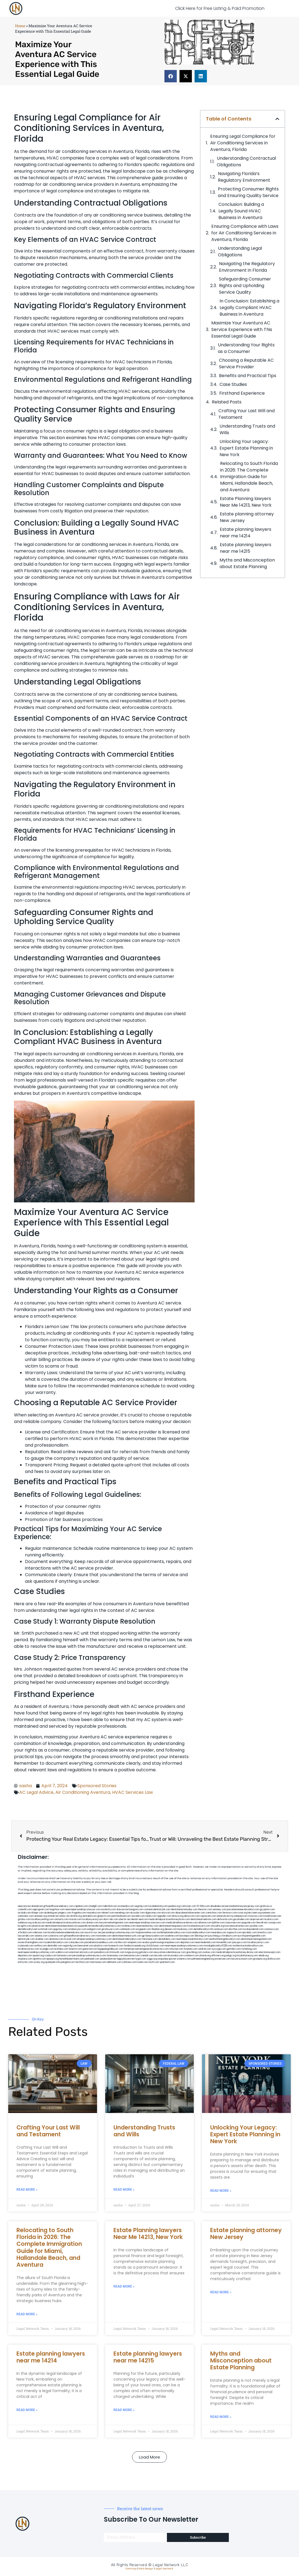 This screenshot has width=299, height=2576. Describe the element at coordinates (246, 448) in the screenshot. I see `Unlocking Your Legacy: Expert Estate Planning in New York` at that location.